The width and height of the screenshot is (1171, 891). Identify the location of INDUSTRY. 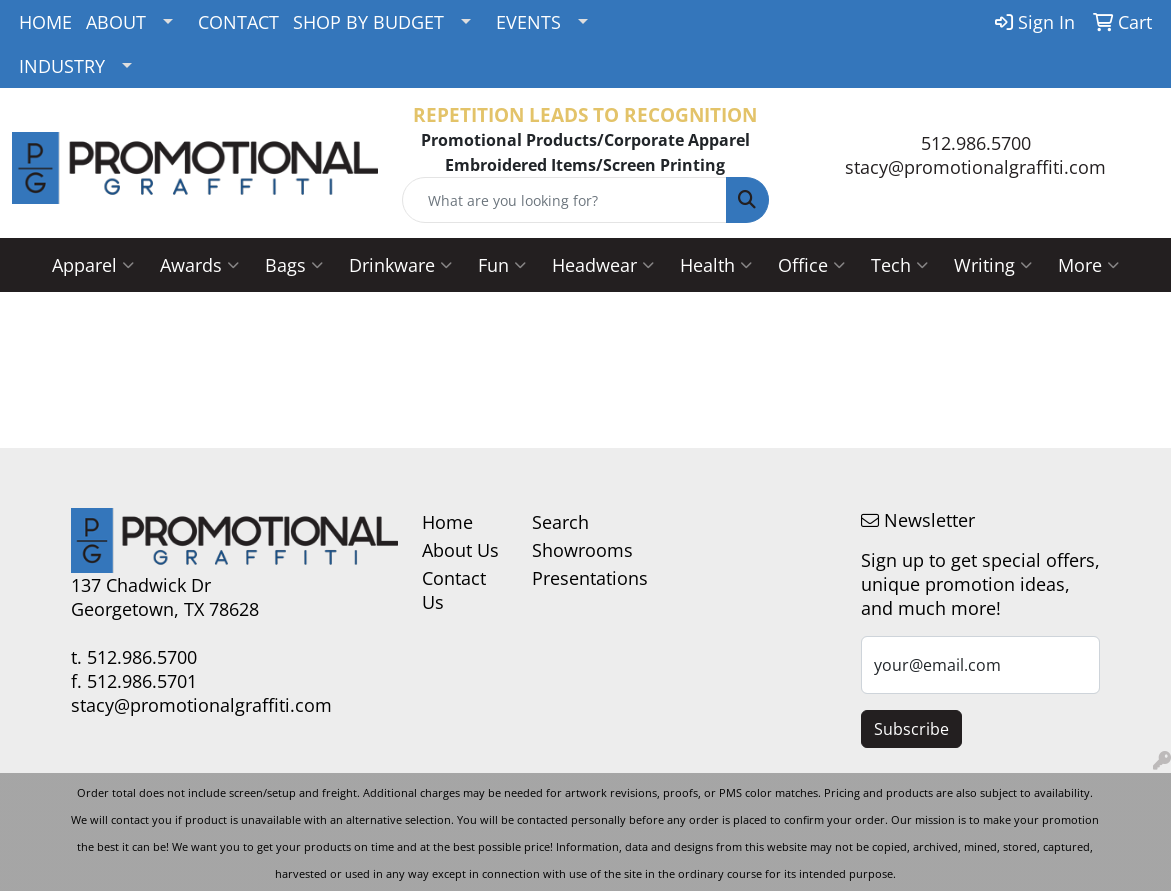
(62, 66).